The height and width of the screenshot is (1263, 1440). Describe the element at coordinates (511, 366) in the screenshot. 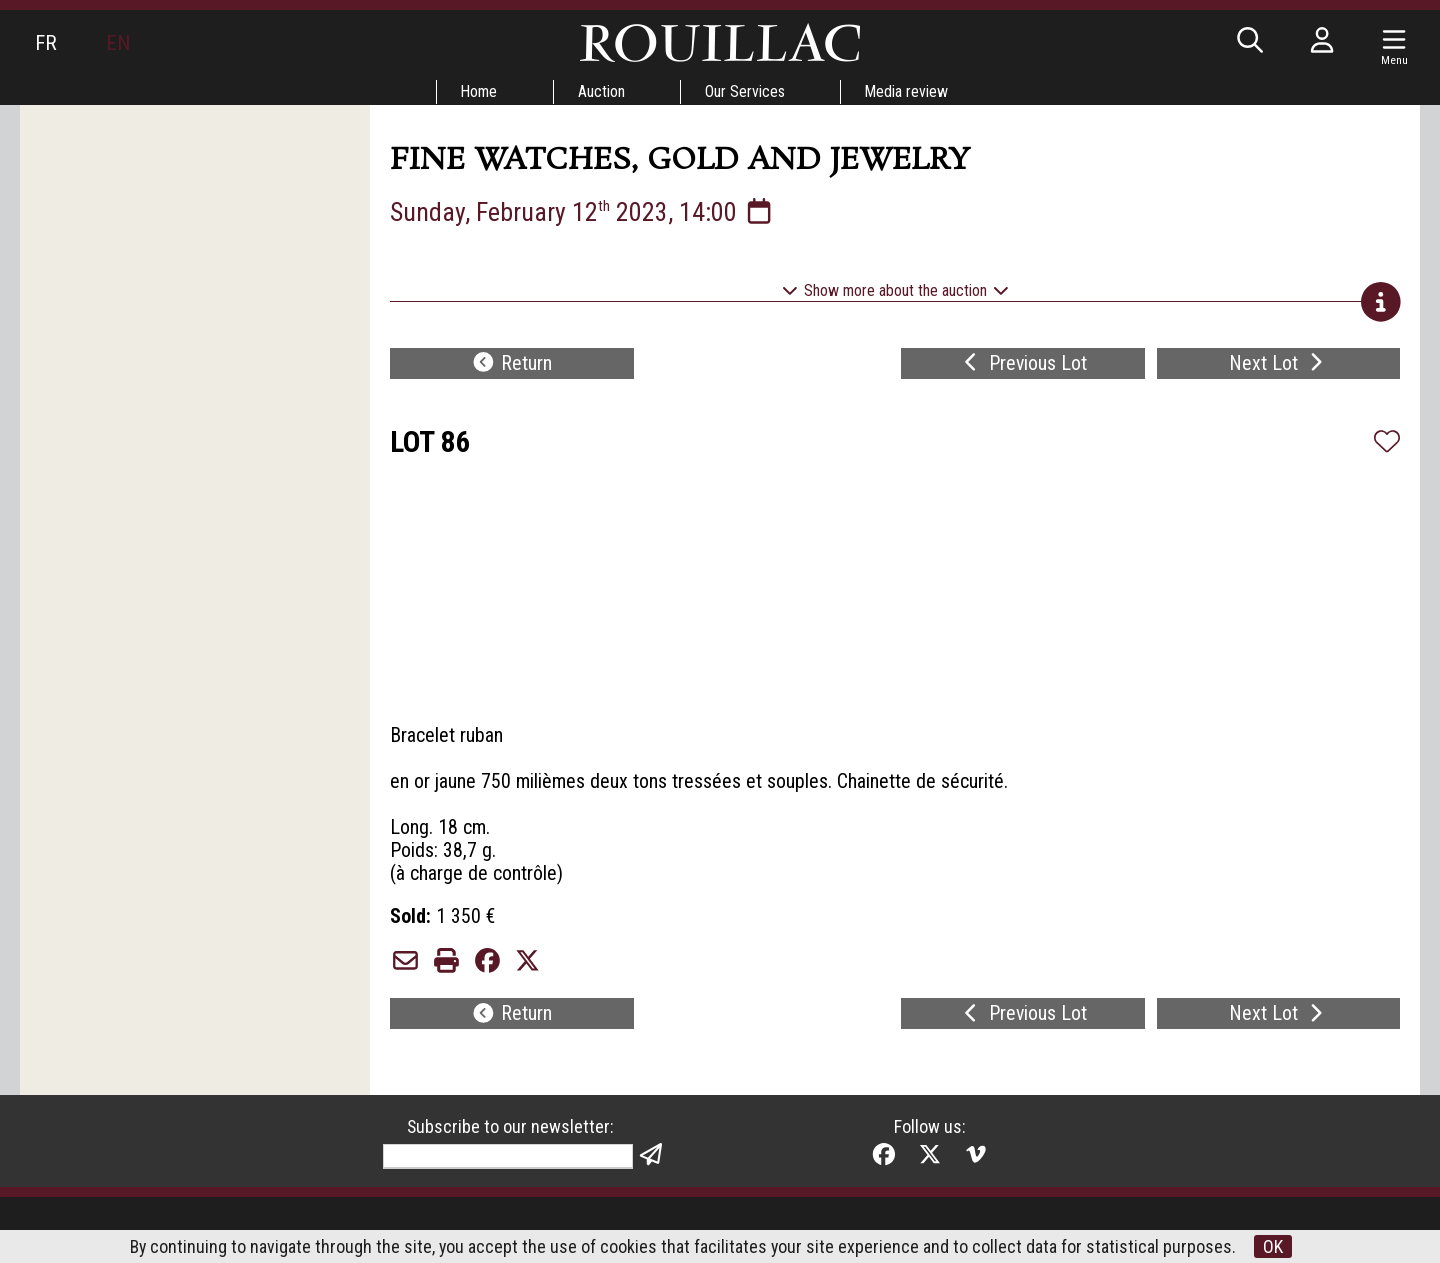

I see `Return` at that location.